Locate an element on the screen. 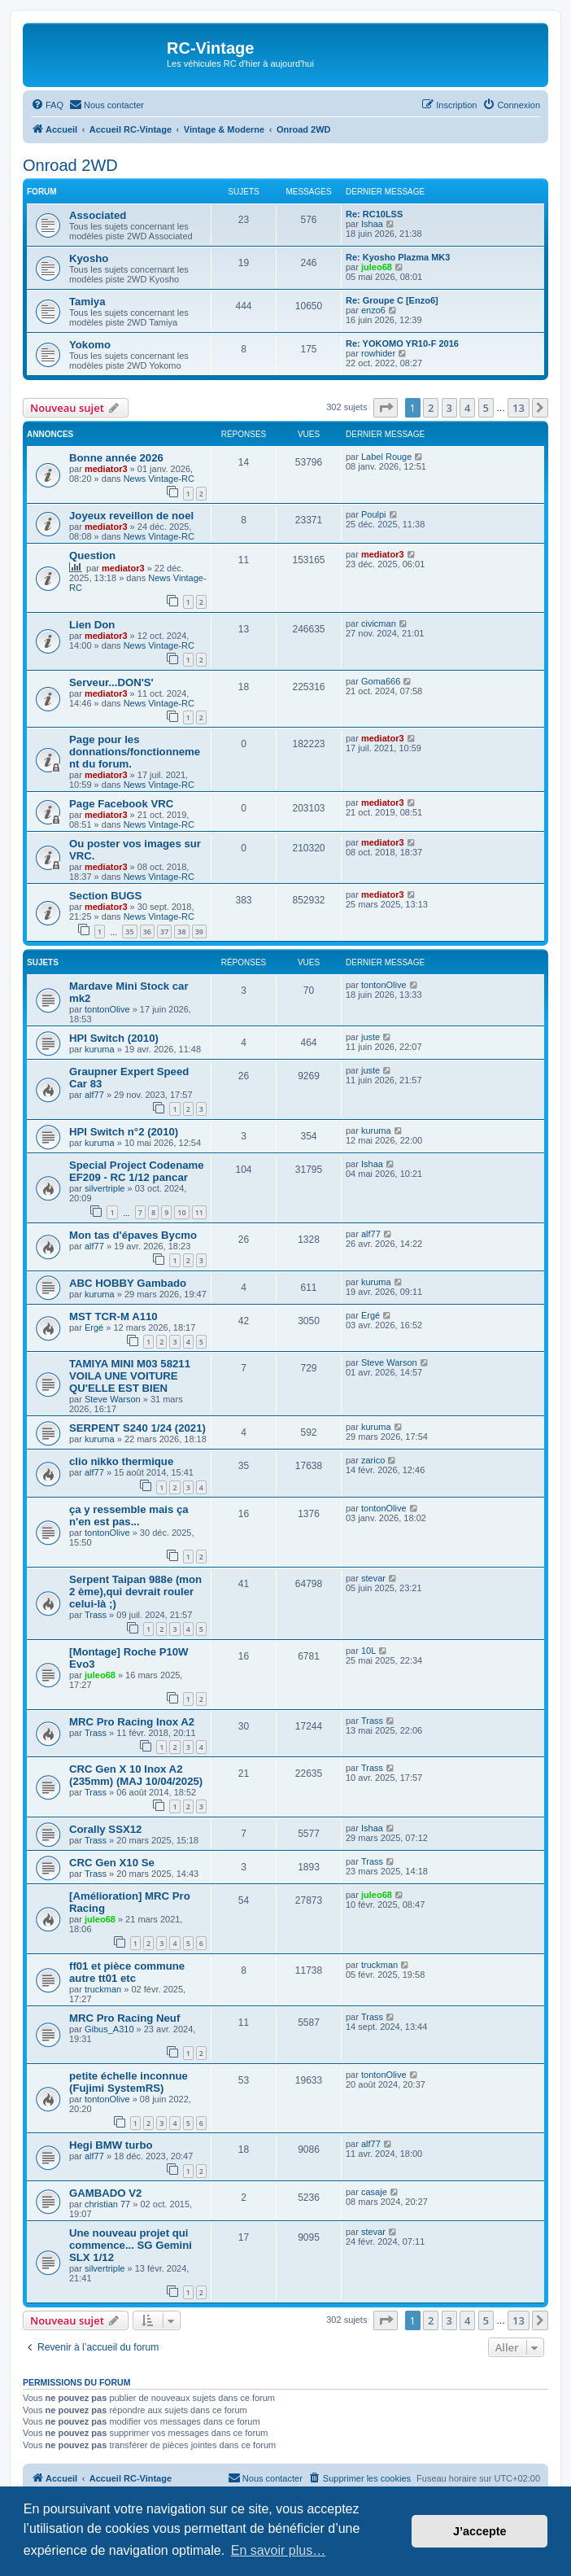 The image size is (571, 2576). clio nikko thermique is located at coordinates (121, 1461).